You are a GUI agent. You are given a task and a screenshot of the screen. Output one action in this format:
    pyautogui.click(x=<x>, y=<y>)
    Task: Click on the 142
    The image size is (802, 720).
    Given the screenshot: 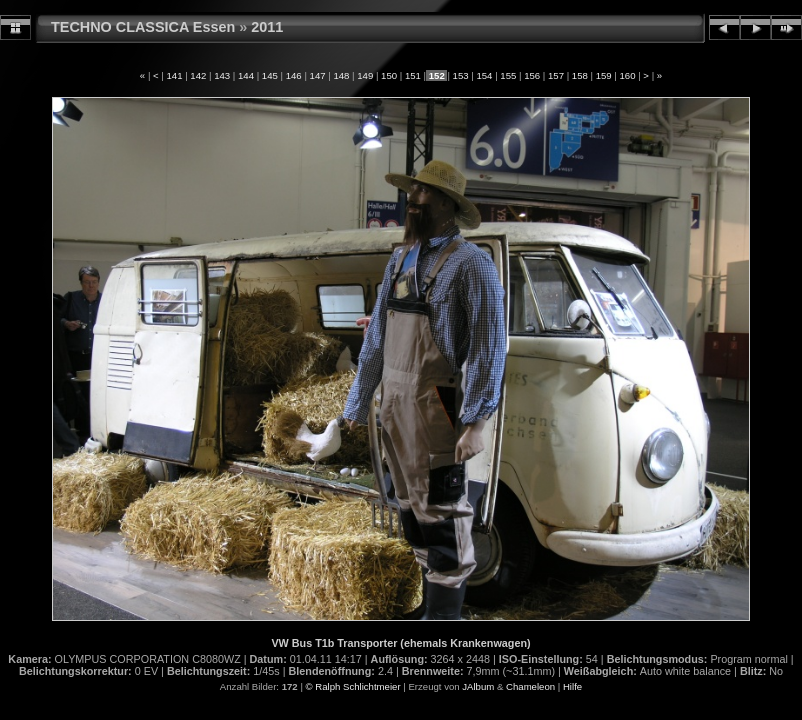 What is the action you would take?
    pyautogui.click(x=198, y=75)
    